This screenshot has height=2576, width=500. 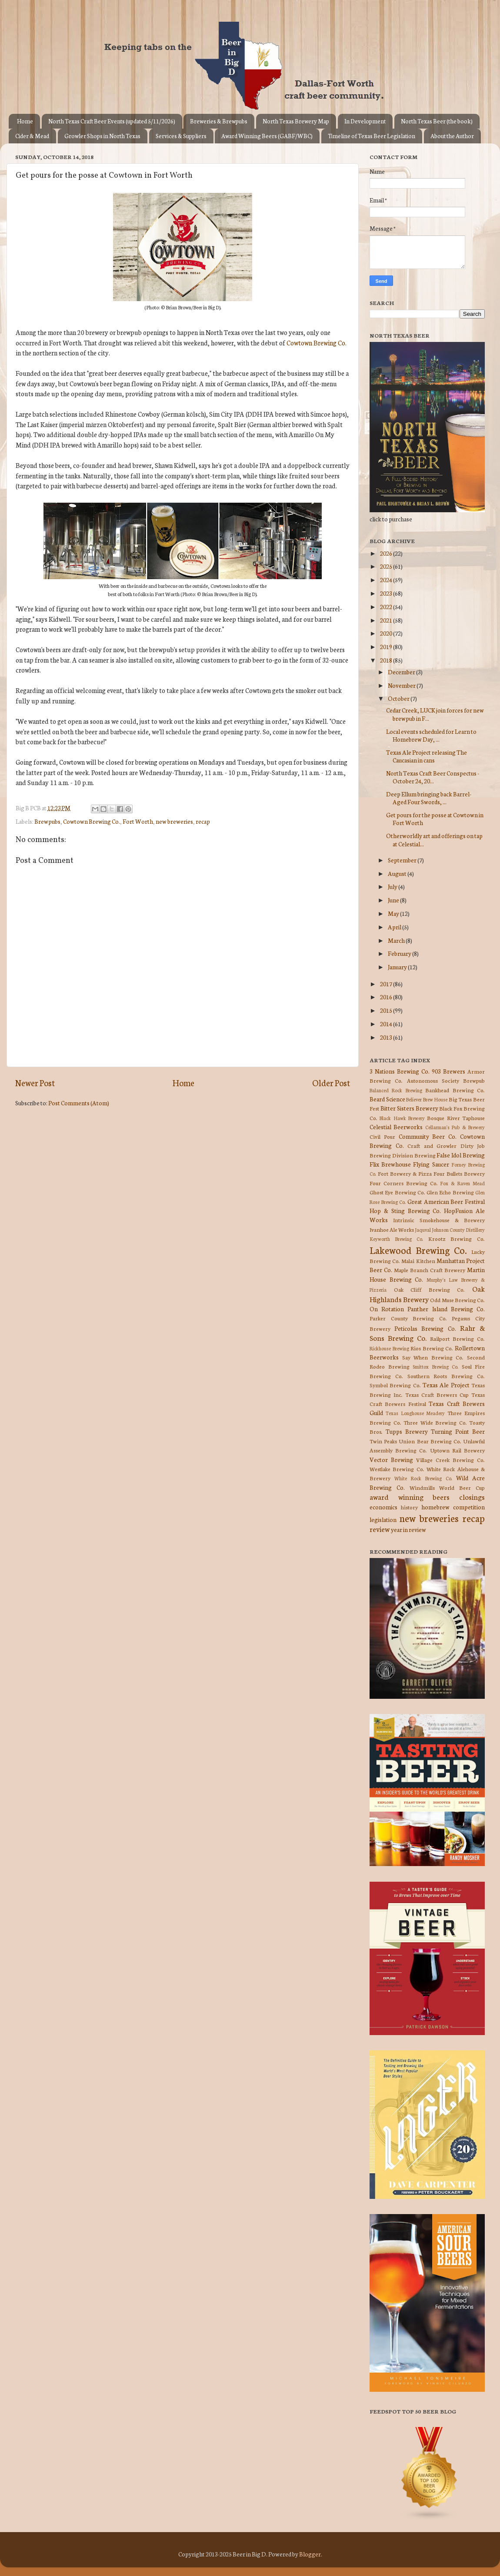 What do you see at coordinates (386, 983) in the screenshot?
I see `2017` at bounding box center [386, 983].